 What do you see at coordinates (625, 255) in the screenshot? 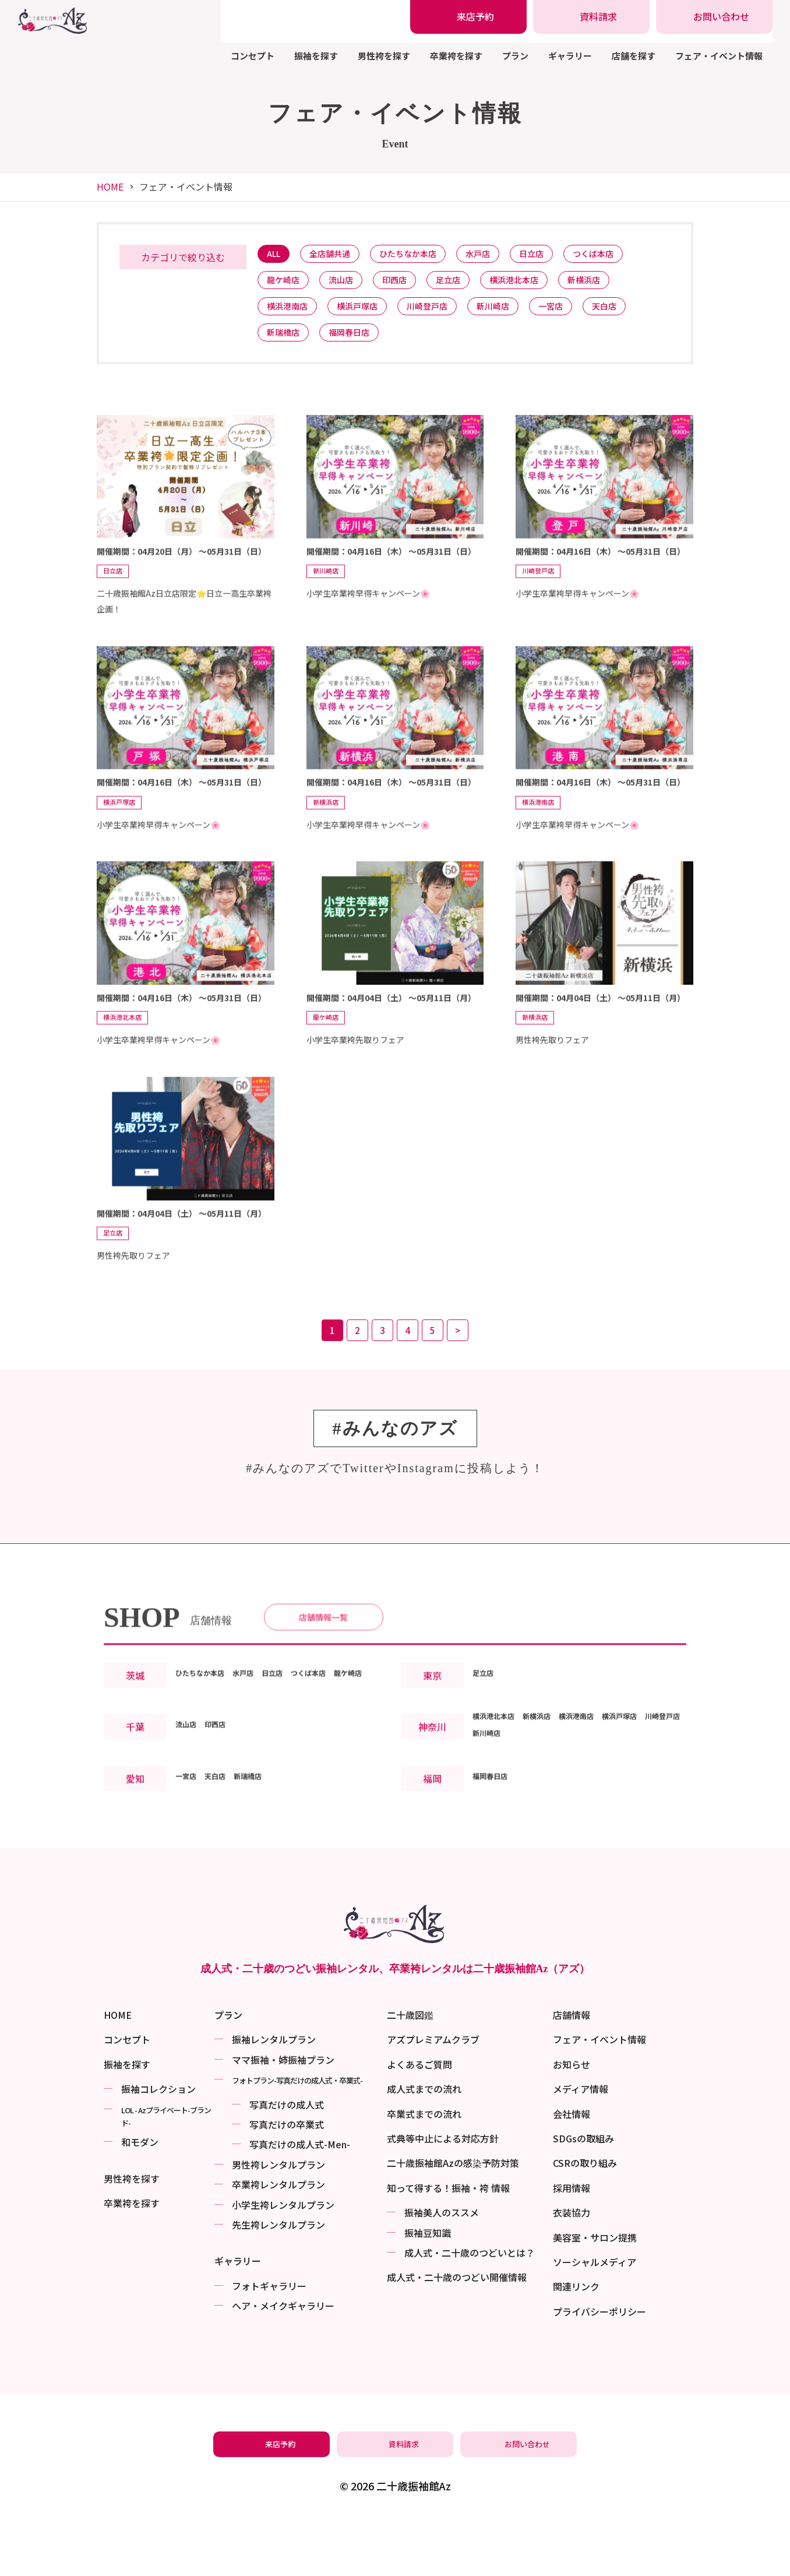
I see `つくば本店` at bounding box center [625, 255].